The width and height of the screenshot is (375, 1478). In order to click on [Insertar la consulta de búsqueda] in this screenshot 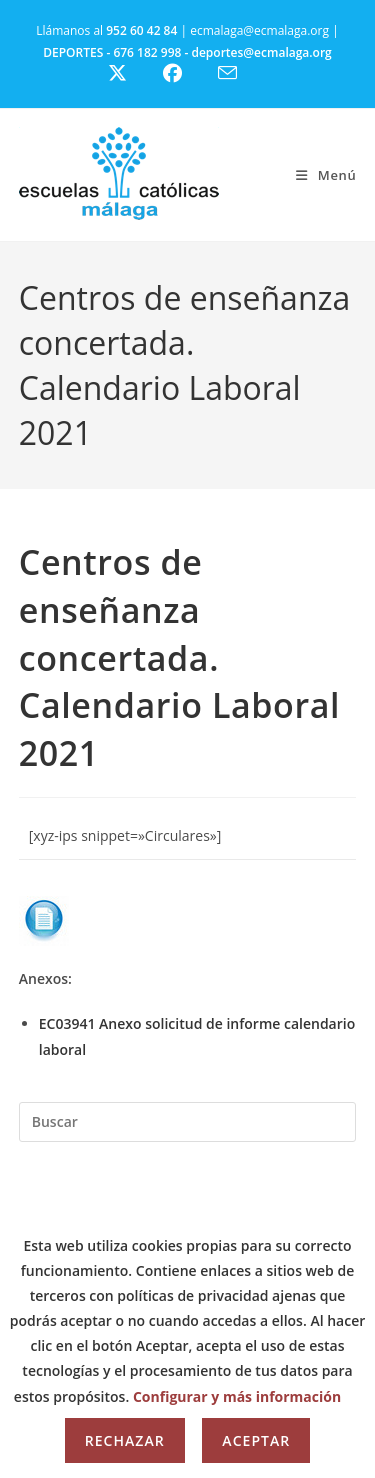, I will do `click(188, 1122)`.